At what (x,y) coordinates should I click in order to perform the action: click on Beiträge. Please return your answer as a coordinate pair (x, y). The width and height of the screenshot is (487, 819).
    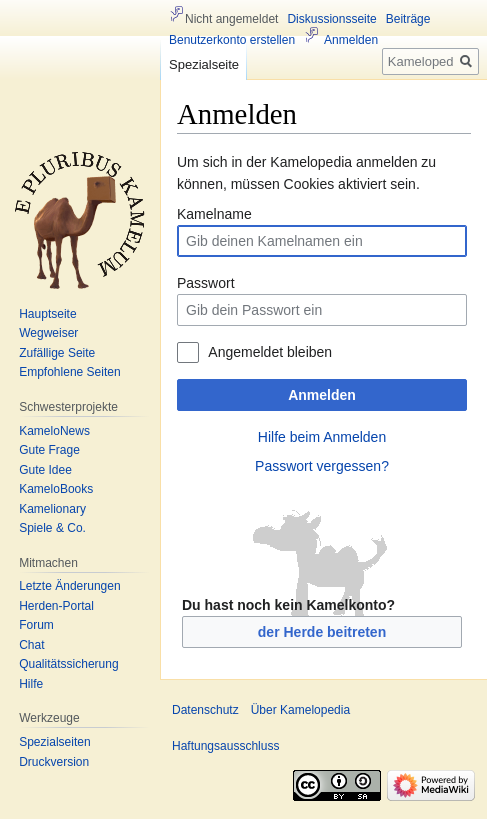
    Looking at the image, I should click on (408, 19).